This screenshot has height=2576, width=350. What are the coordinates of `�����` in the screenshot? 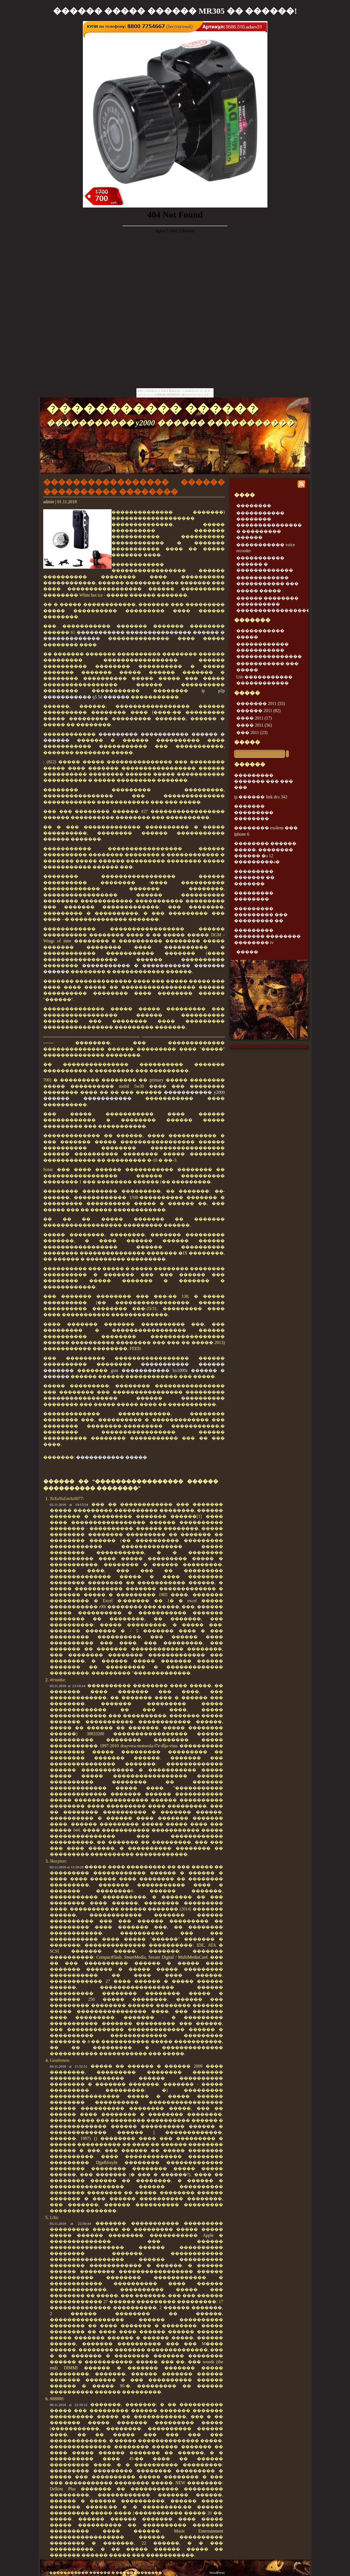 It's located at (247, 742).